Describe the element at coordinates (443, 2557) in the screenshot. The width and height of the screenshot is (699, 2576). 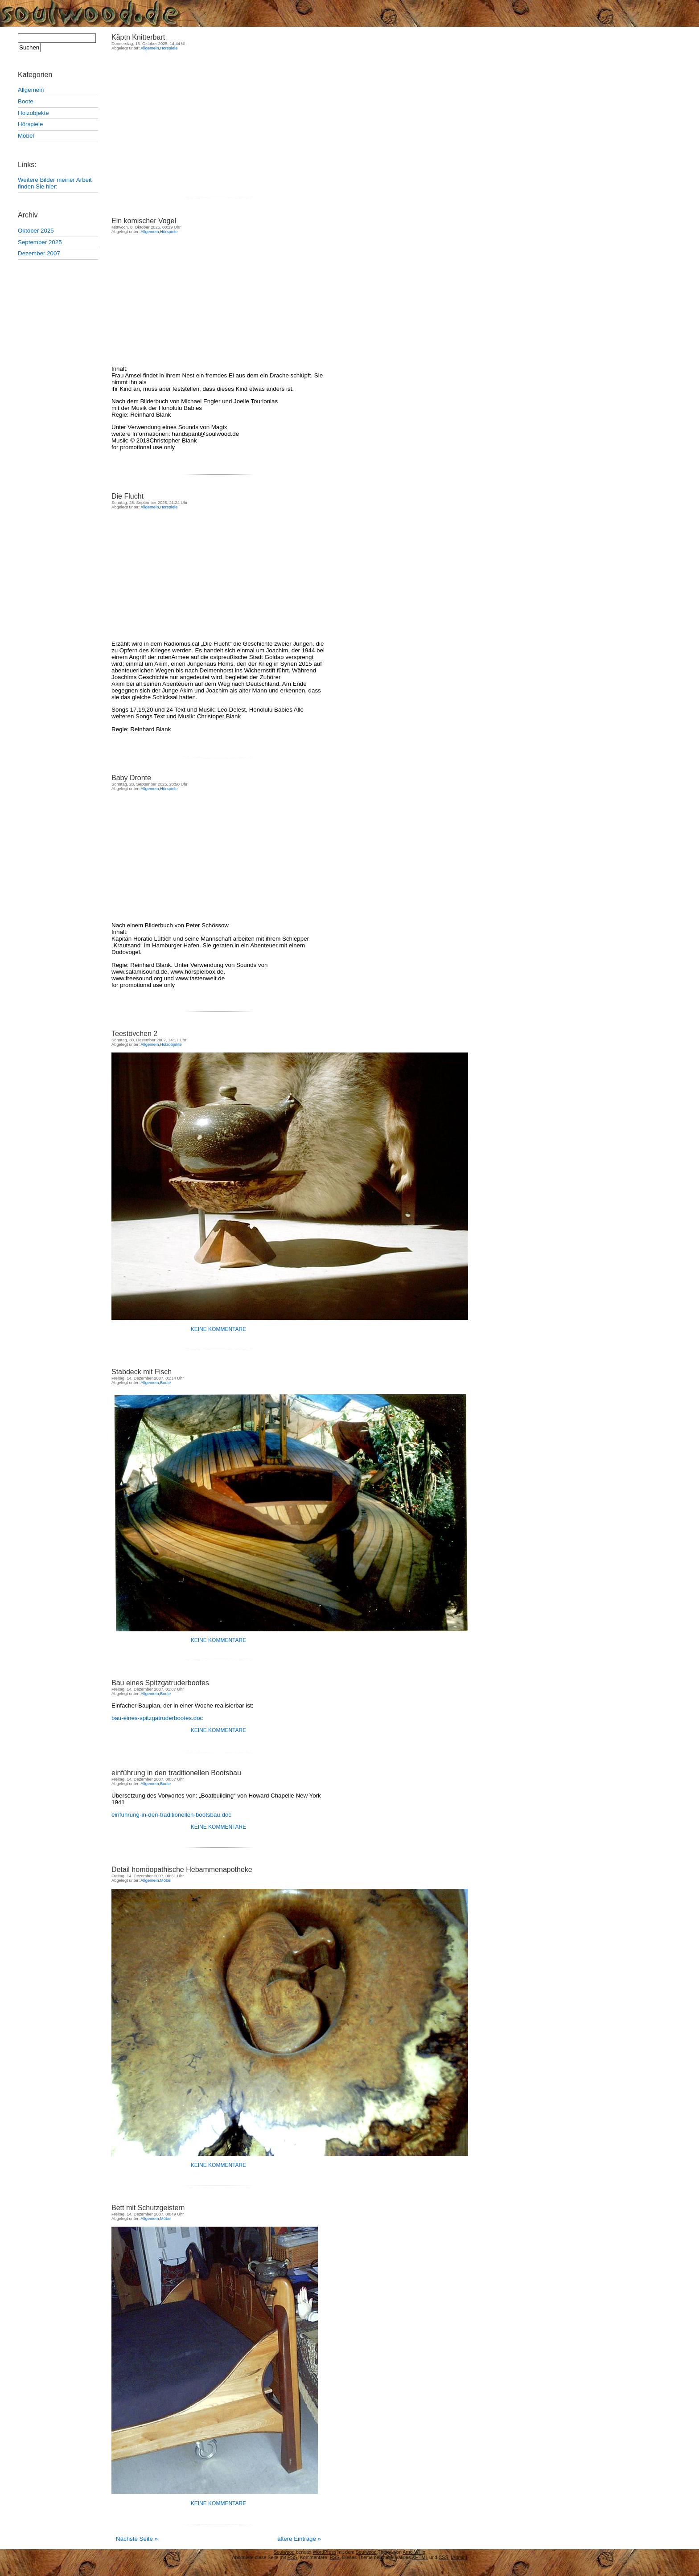
I see `CSS` at that location.